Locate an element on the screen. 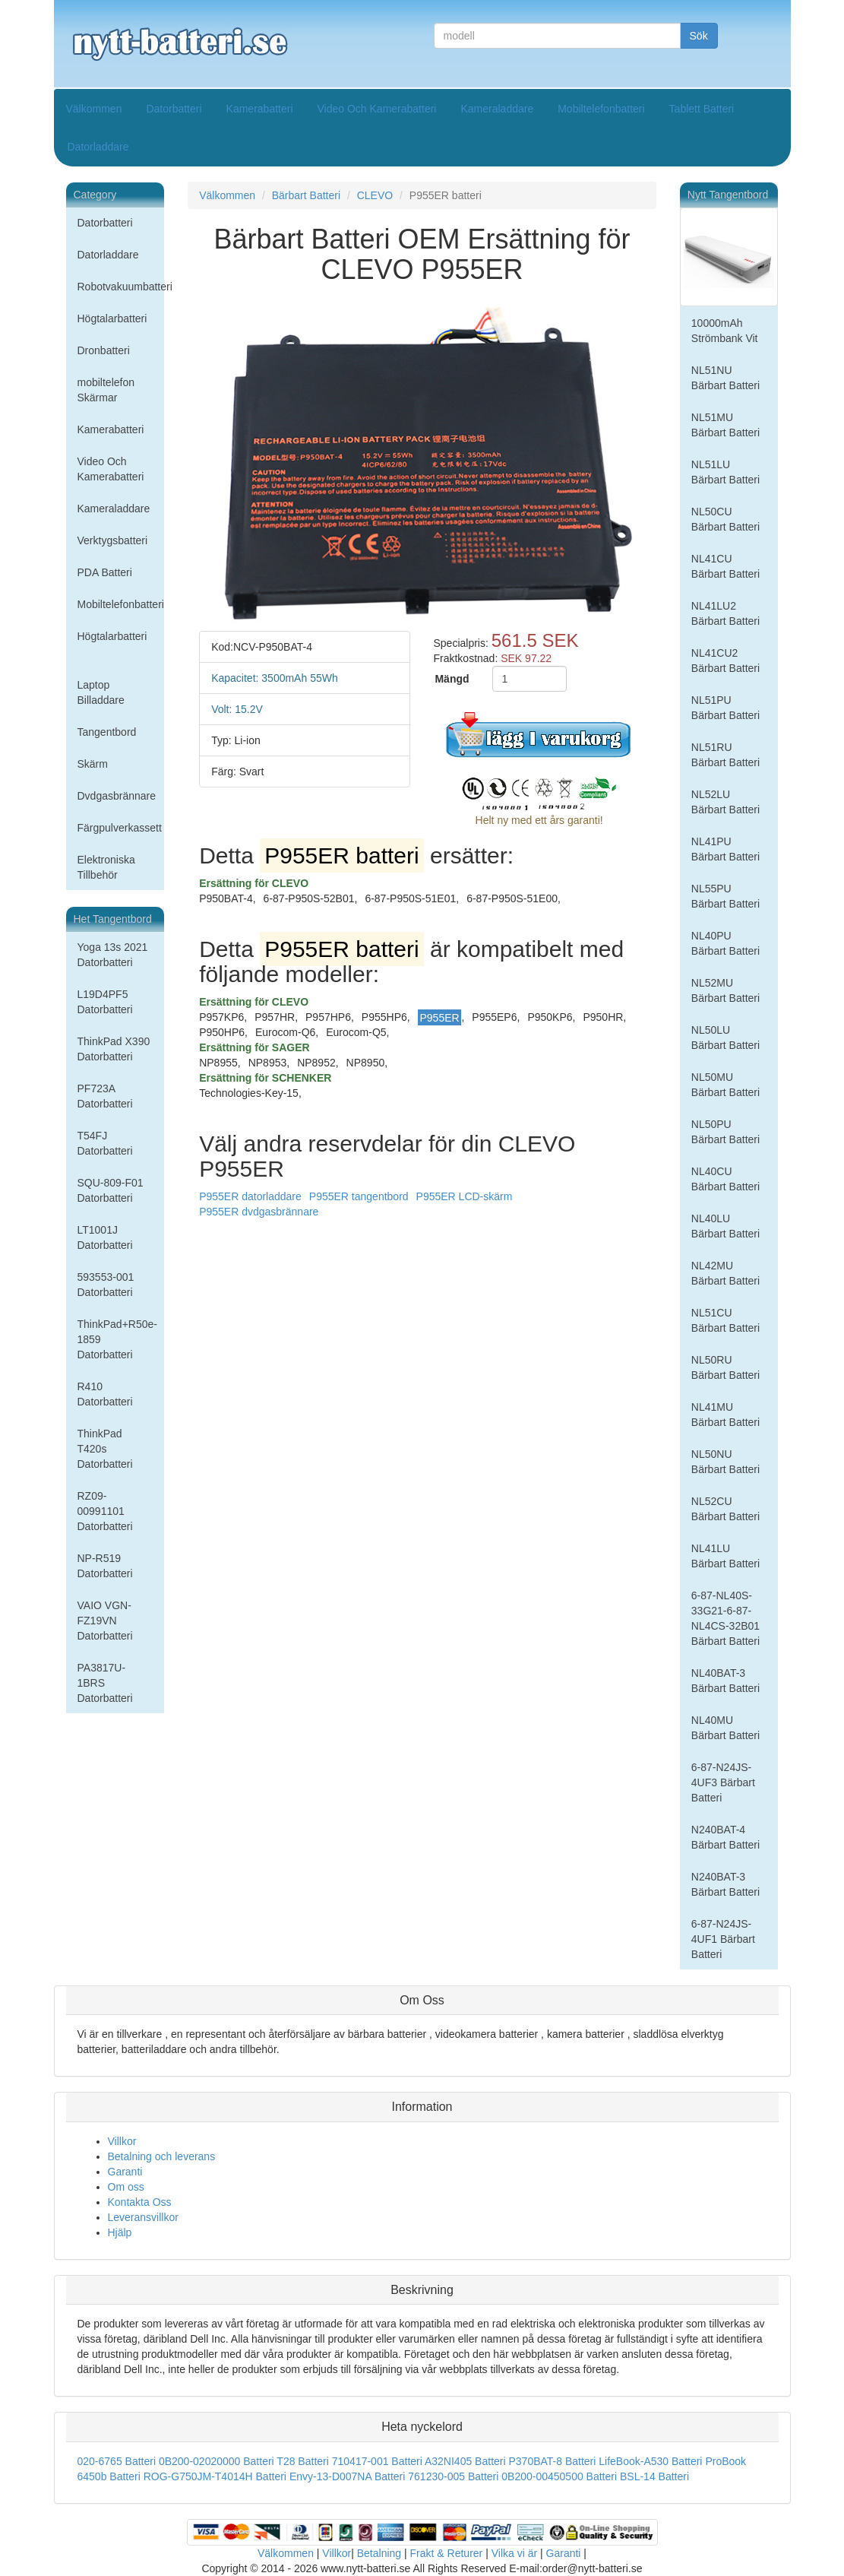 This screenshot has width=844, height=2576. Leveransvillkor is located at coordinates (143, 2217).